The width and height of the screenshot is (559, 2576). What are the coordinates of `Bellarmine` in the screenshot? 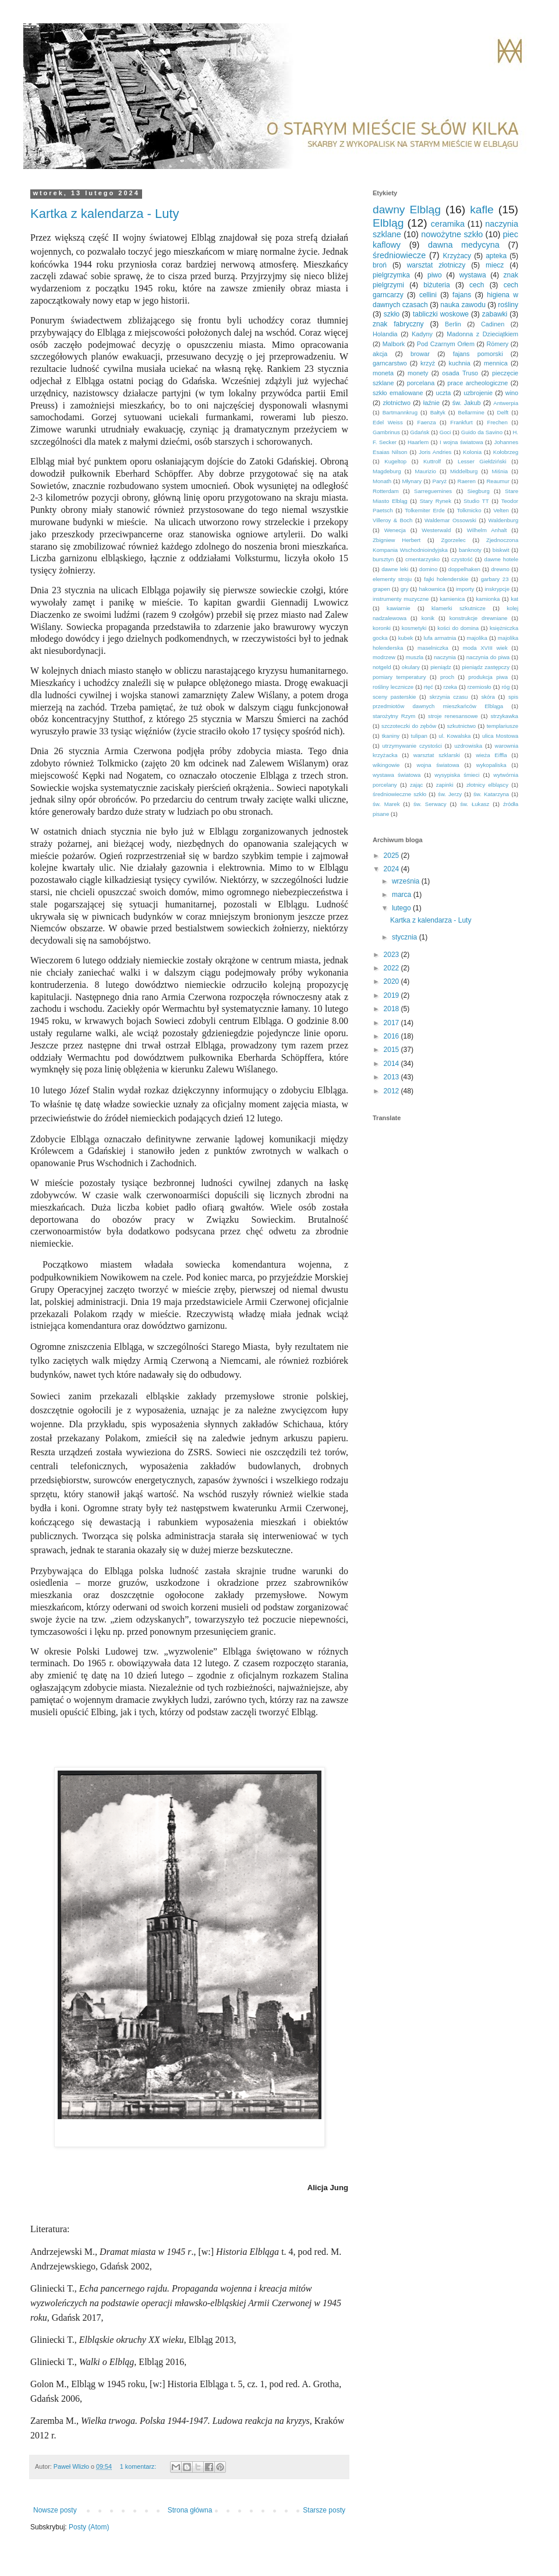 It's located at (471, 412).